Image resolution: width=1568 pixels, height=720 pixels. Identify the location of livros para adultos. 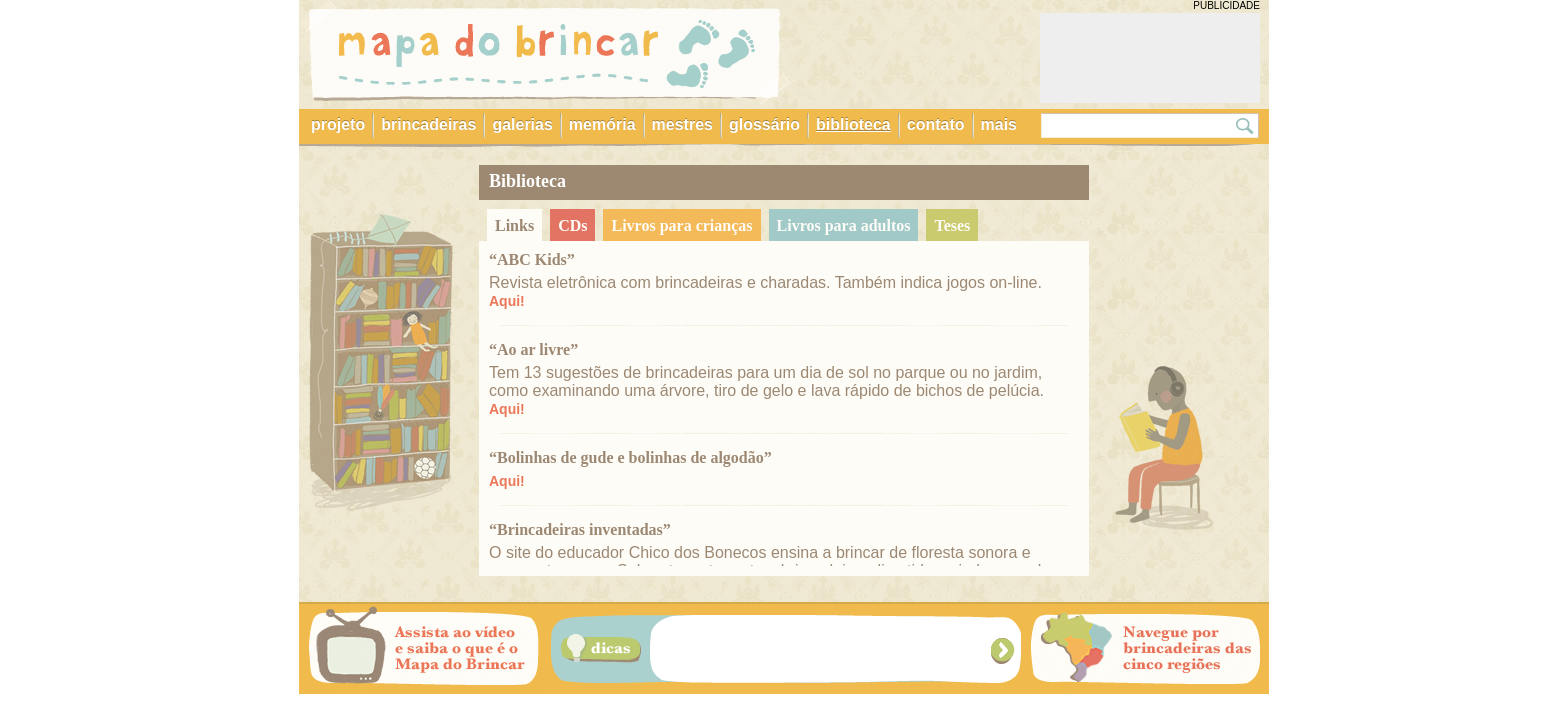
(844, 225).